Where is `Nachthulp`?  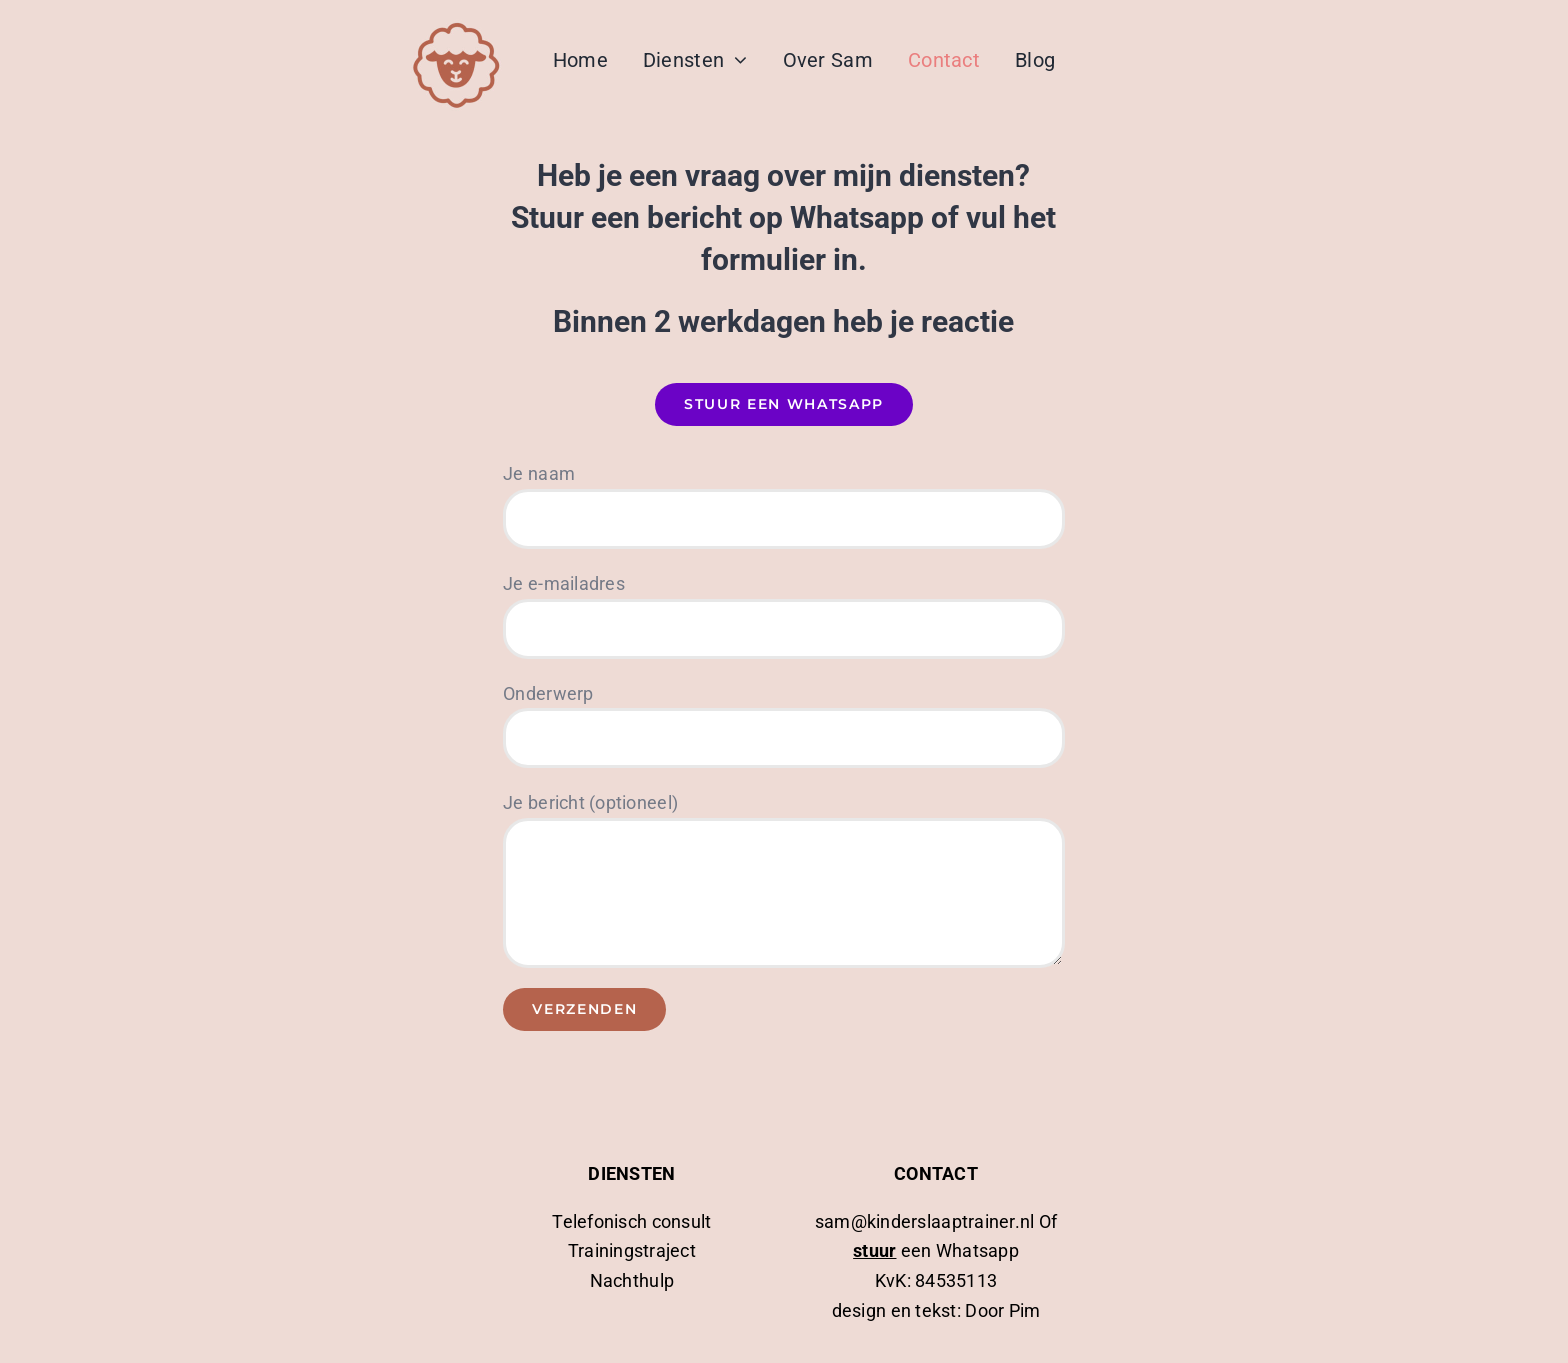
Nachthulp is located at coordinates (632, 1280).